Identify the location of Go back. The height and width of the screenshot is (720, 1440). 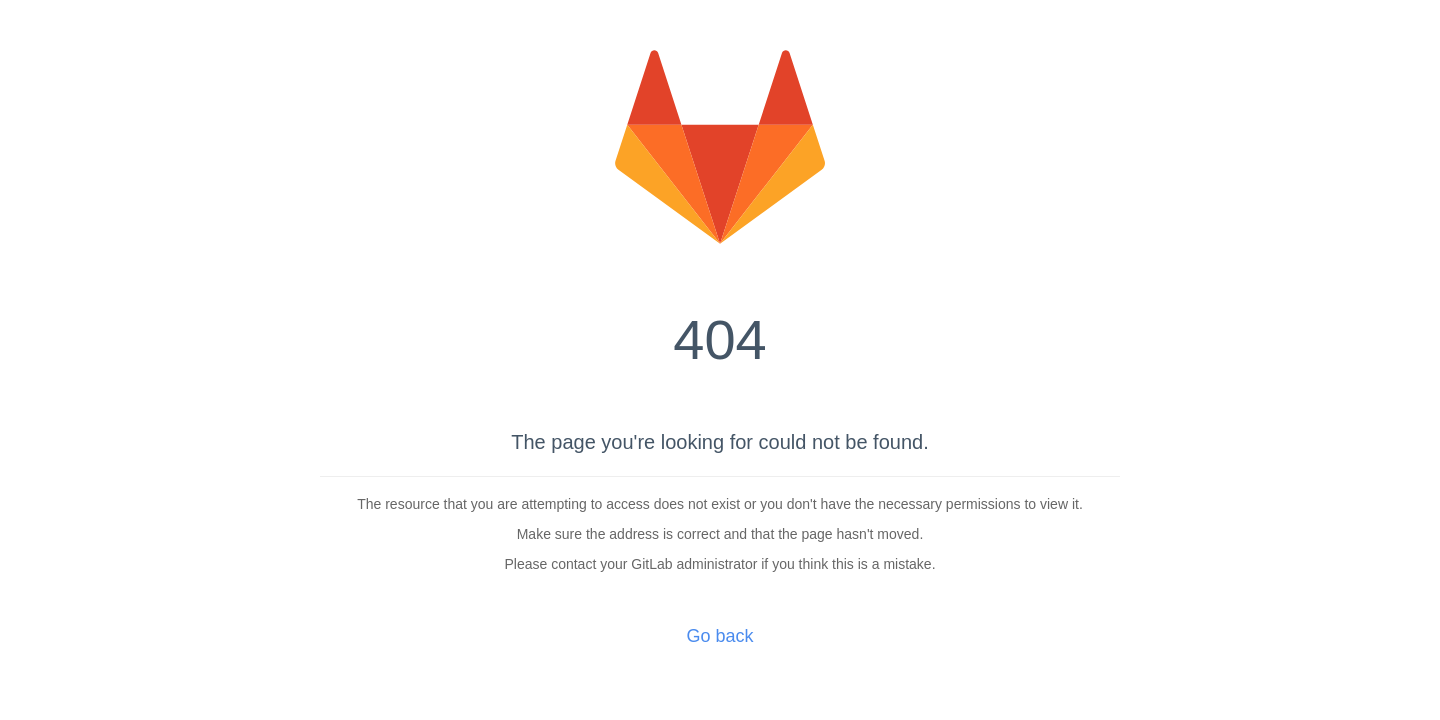
(719, 636).